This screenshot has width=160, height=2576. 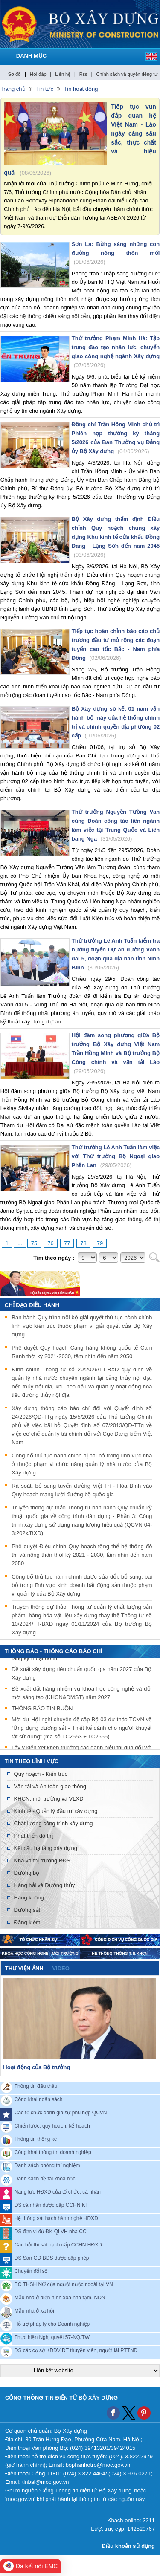 What do you see at coordinates (58, 2244) in the screenshot?
I see `Câu hỏi thi sát hạch cấp CCHN HĐXD` at bounding box center [58, 2244].